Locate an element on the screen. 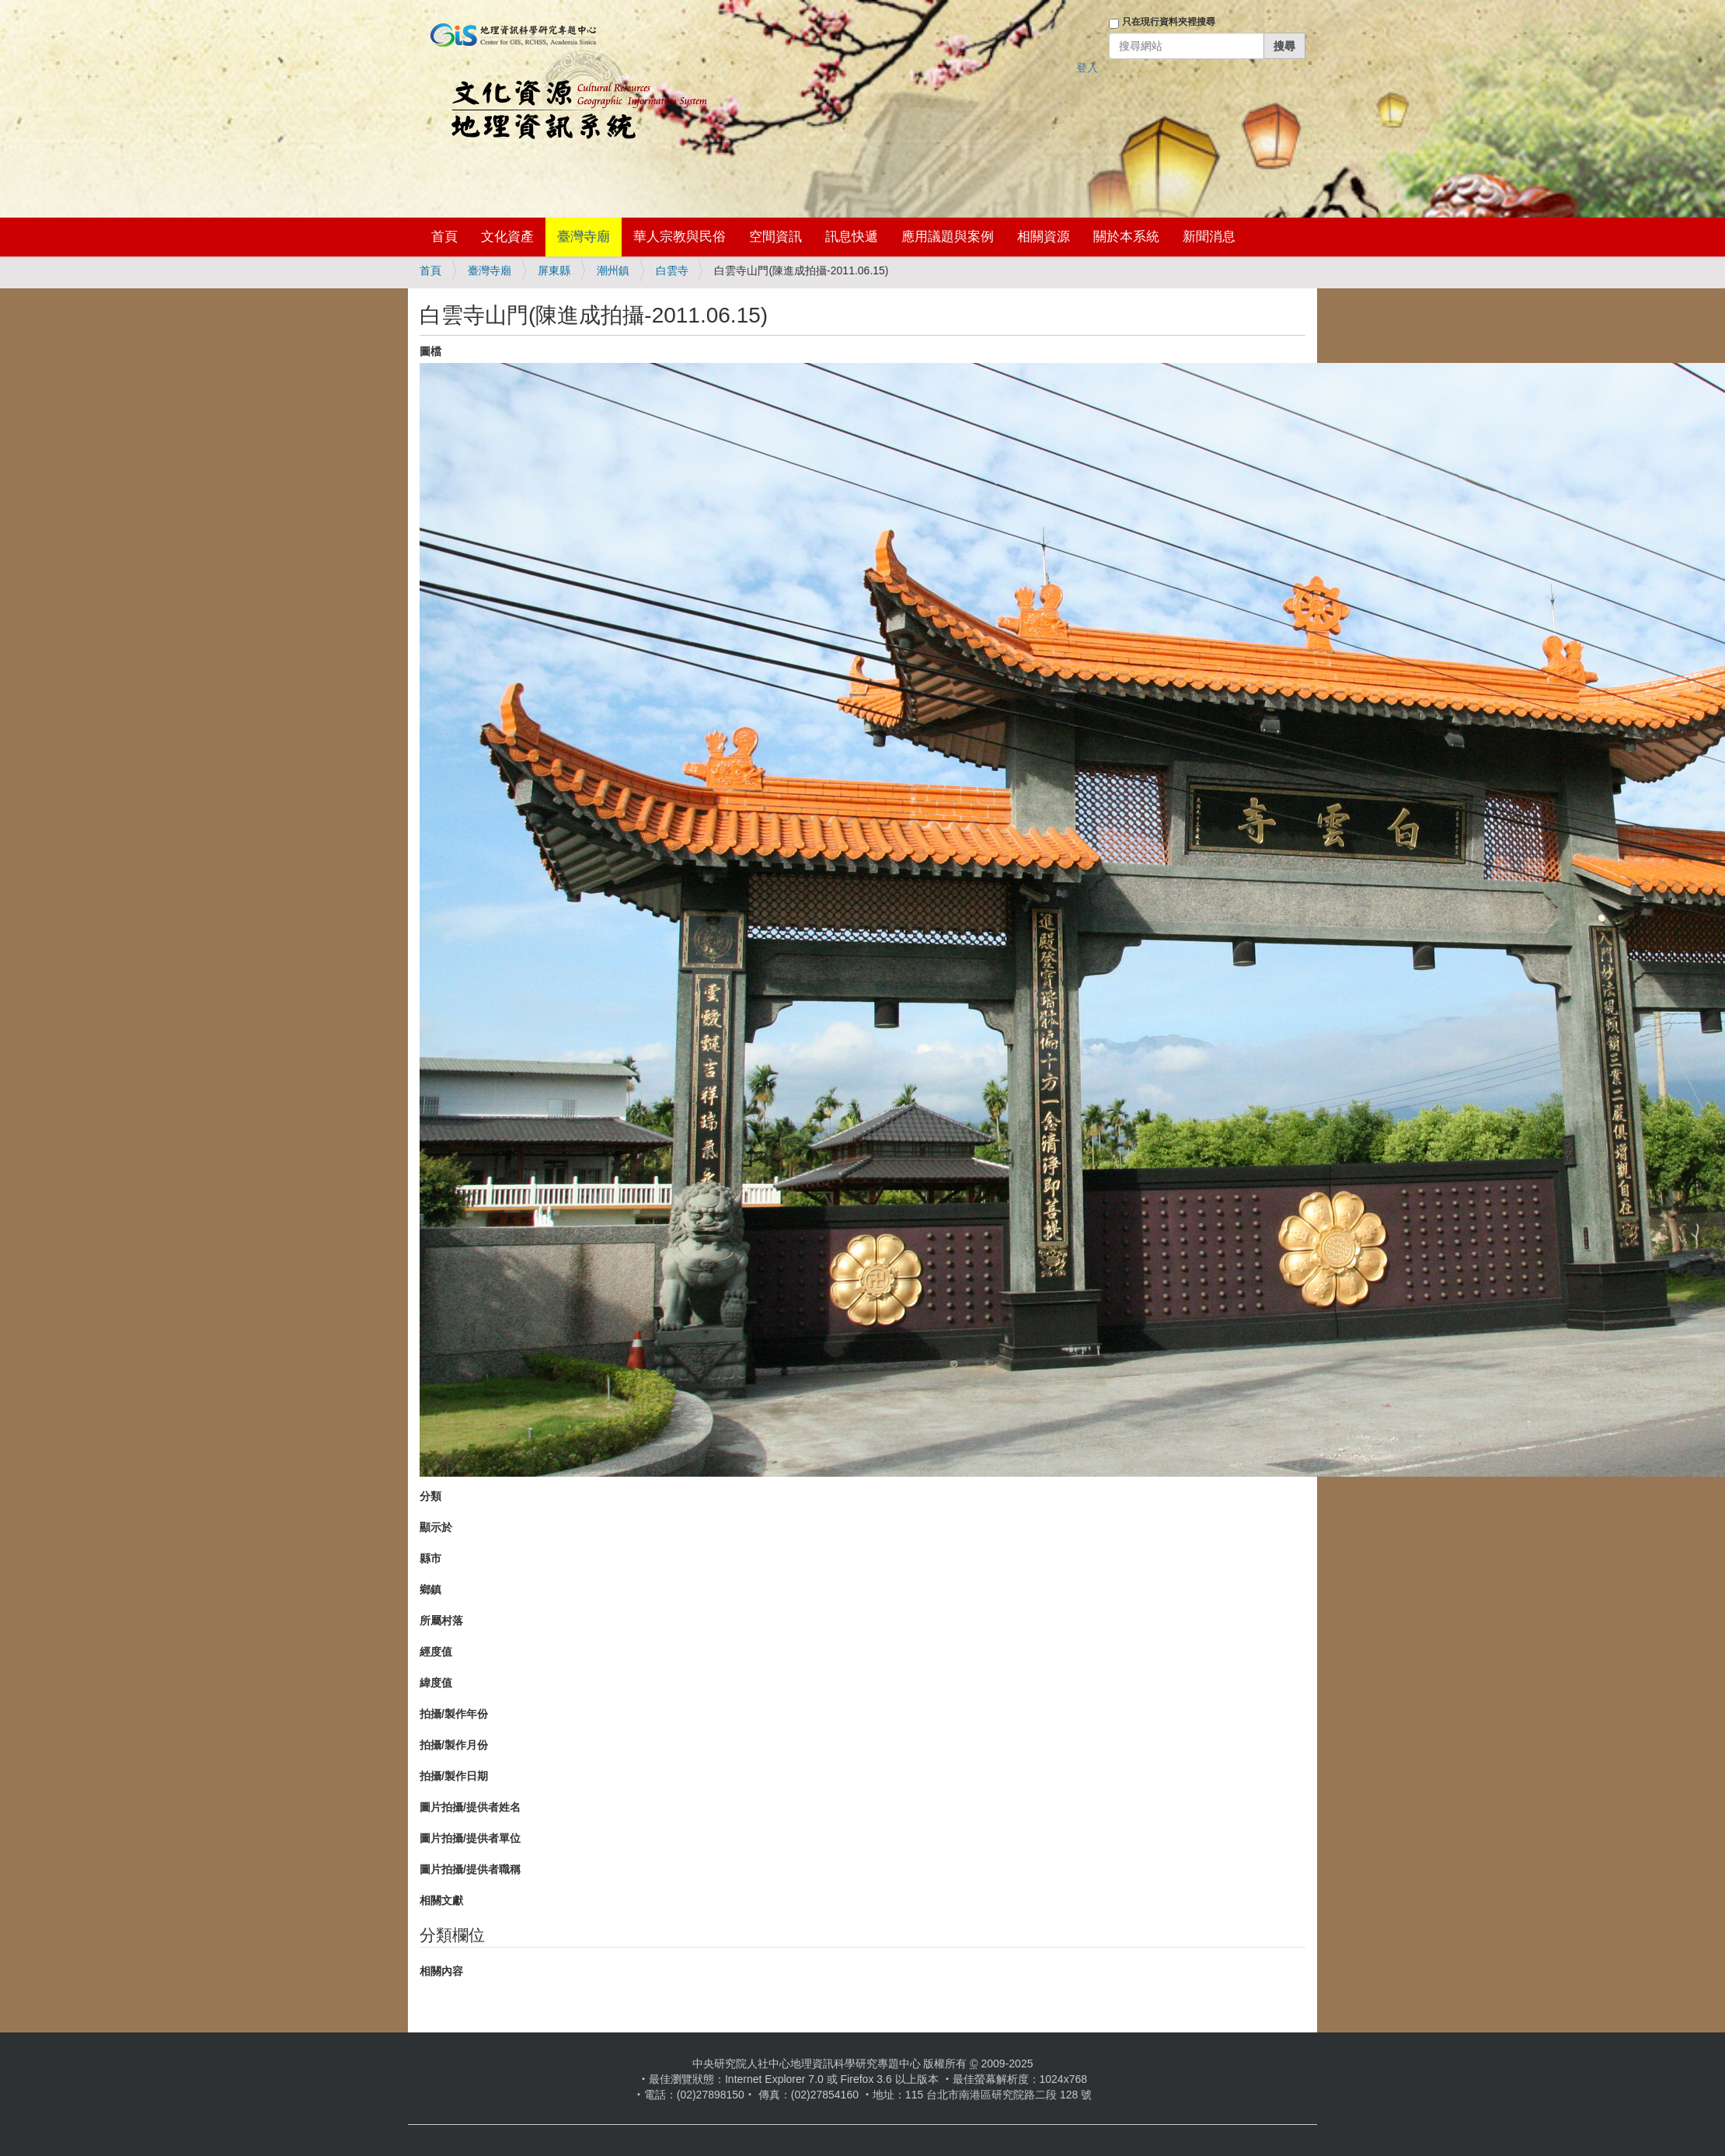 This screenshot has width=1725, height=2156. 關於本系統 is located at coordinates (1126, 236).